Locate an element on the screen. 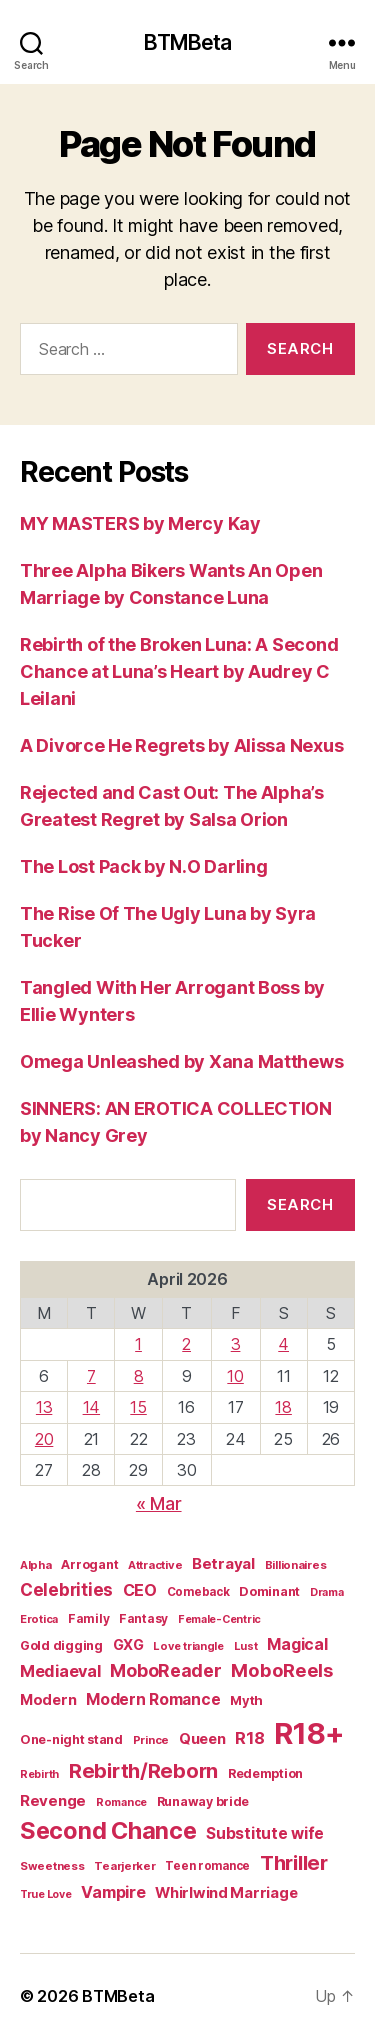 The image size is (375, 2038). Prince [Prince (15 items)] is located at coordinates (151, 1740).